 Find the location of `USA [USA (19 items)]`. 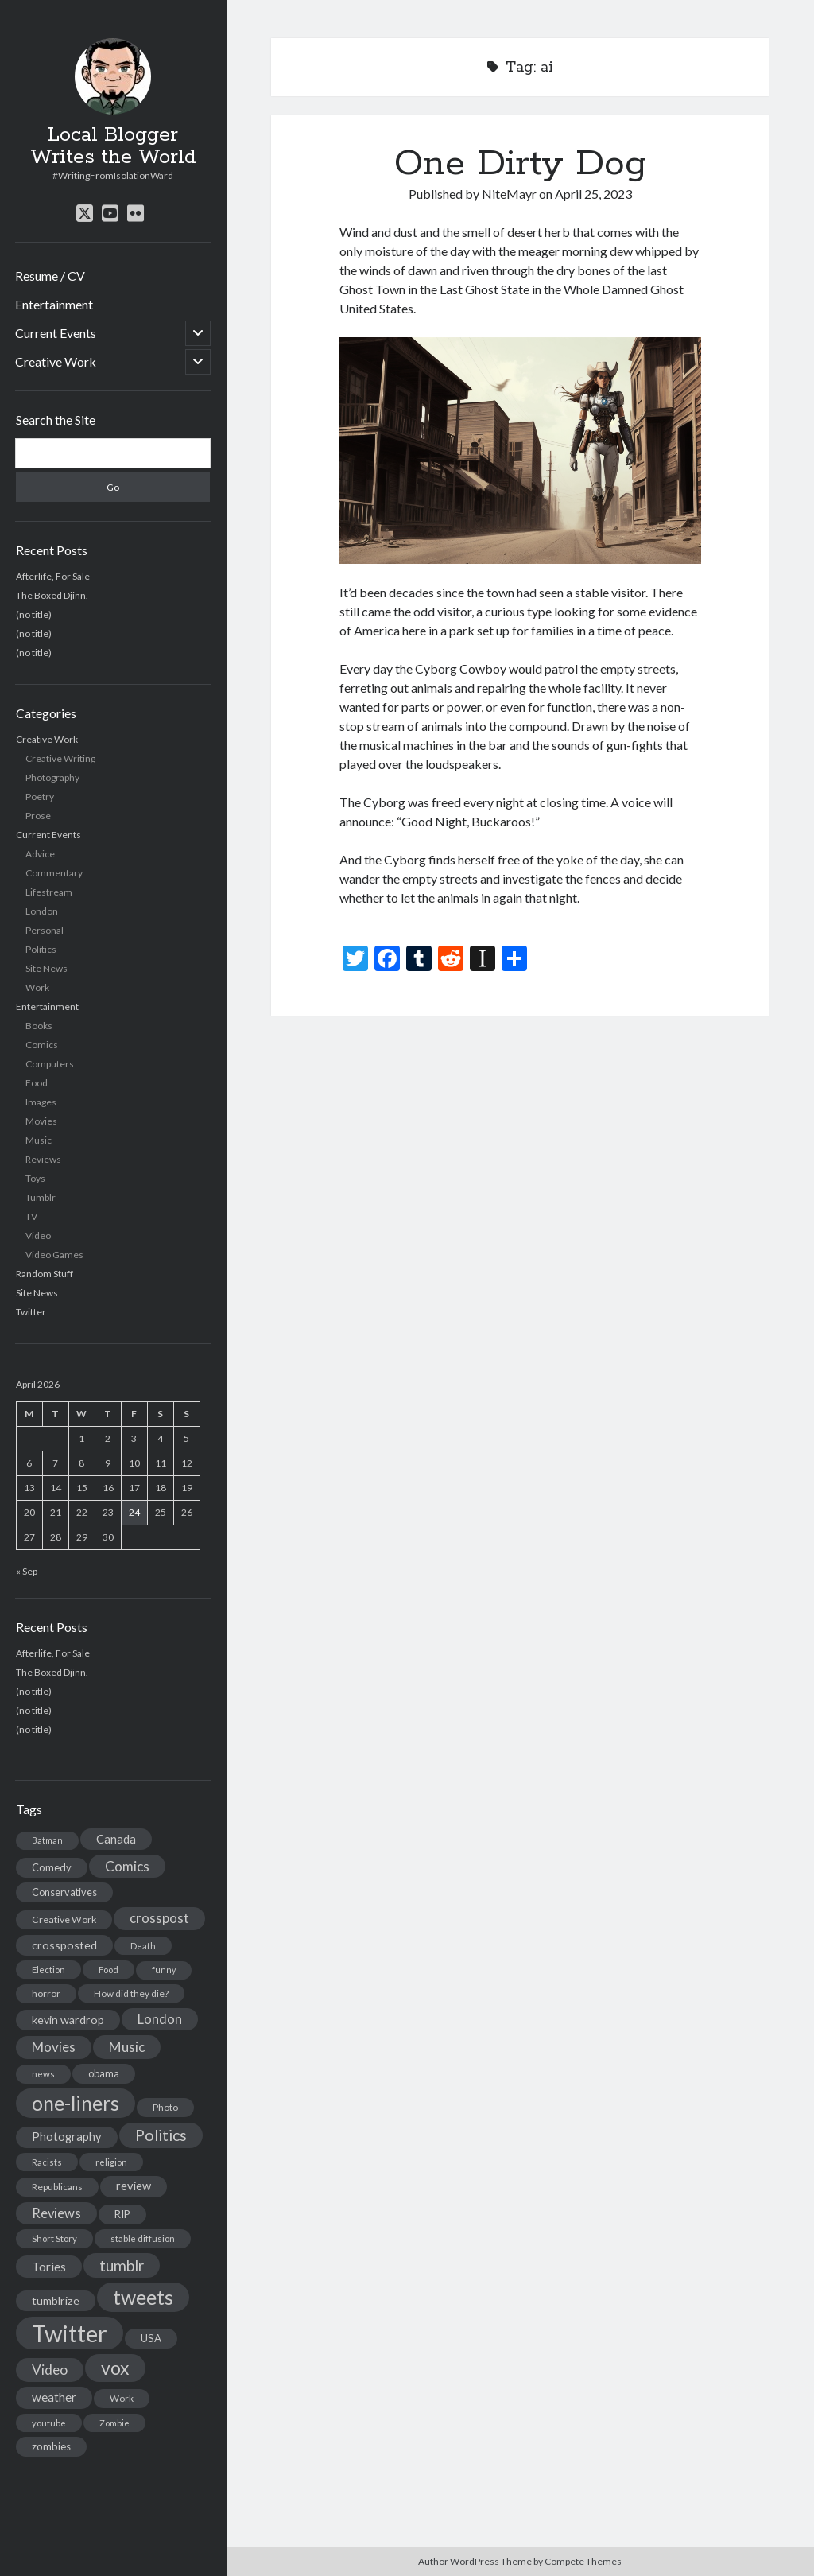

USA [USA (19 items)] is located at coordinates (151, 2338).